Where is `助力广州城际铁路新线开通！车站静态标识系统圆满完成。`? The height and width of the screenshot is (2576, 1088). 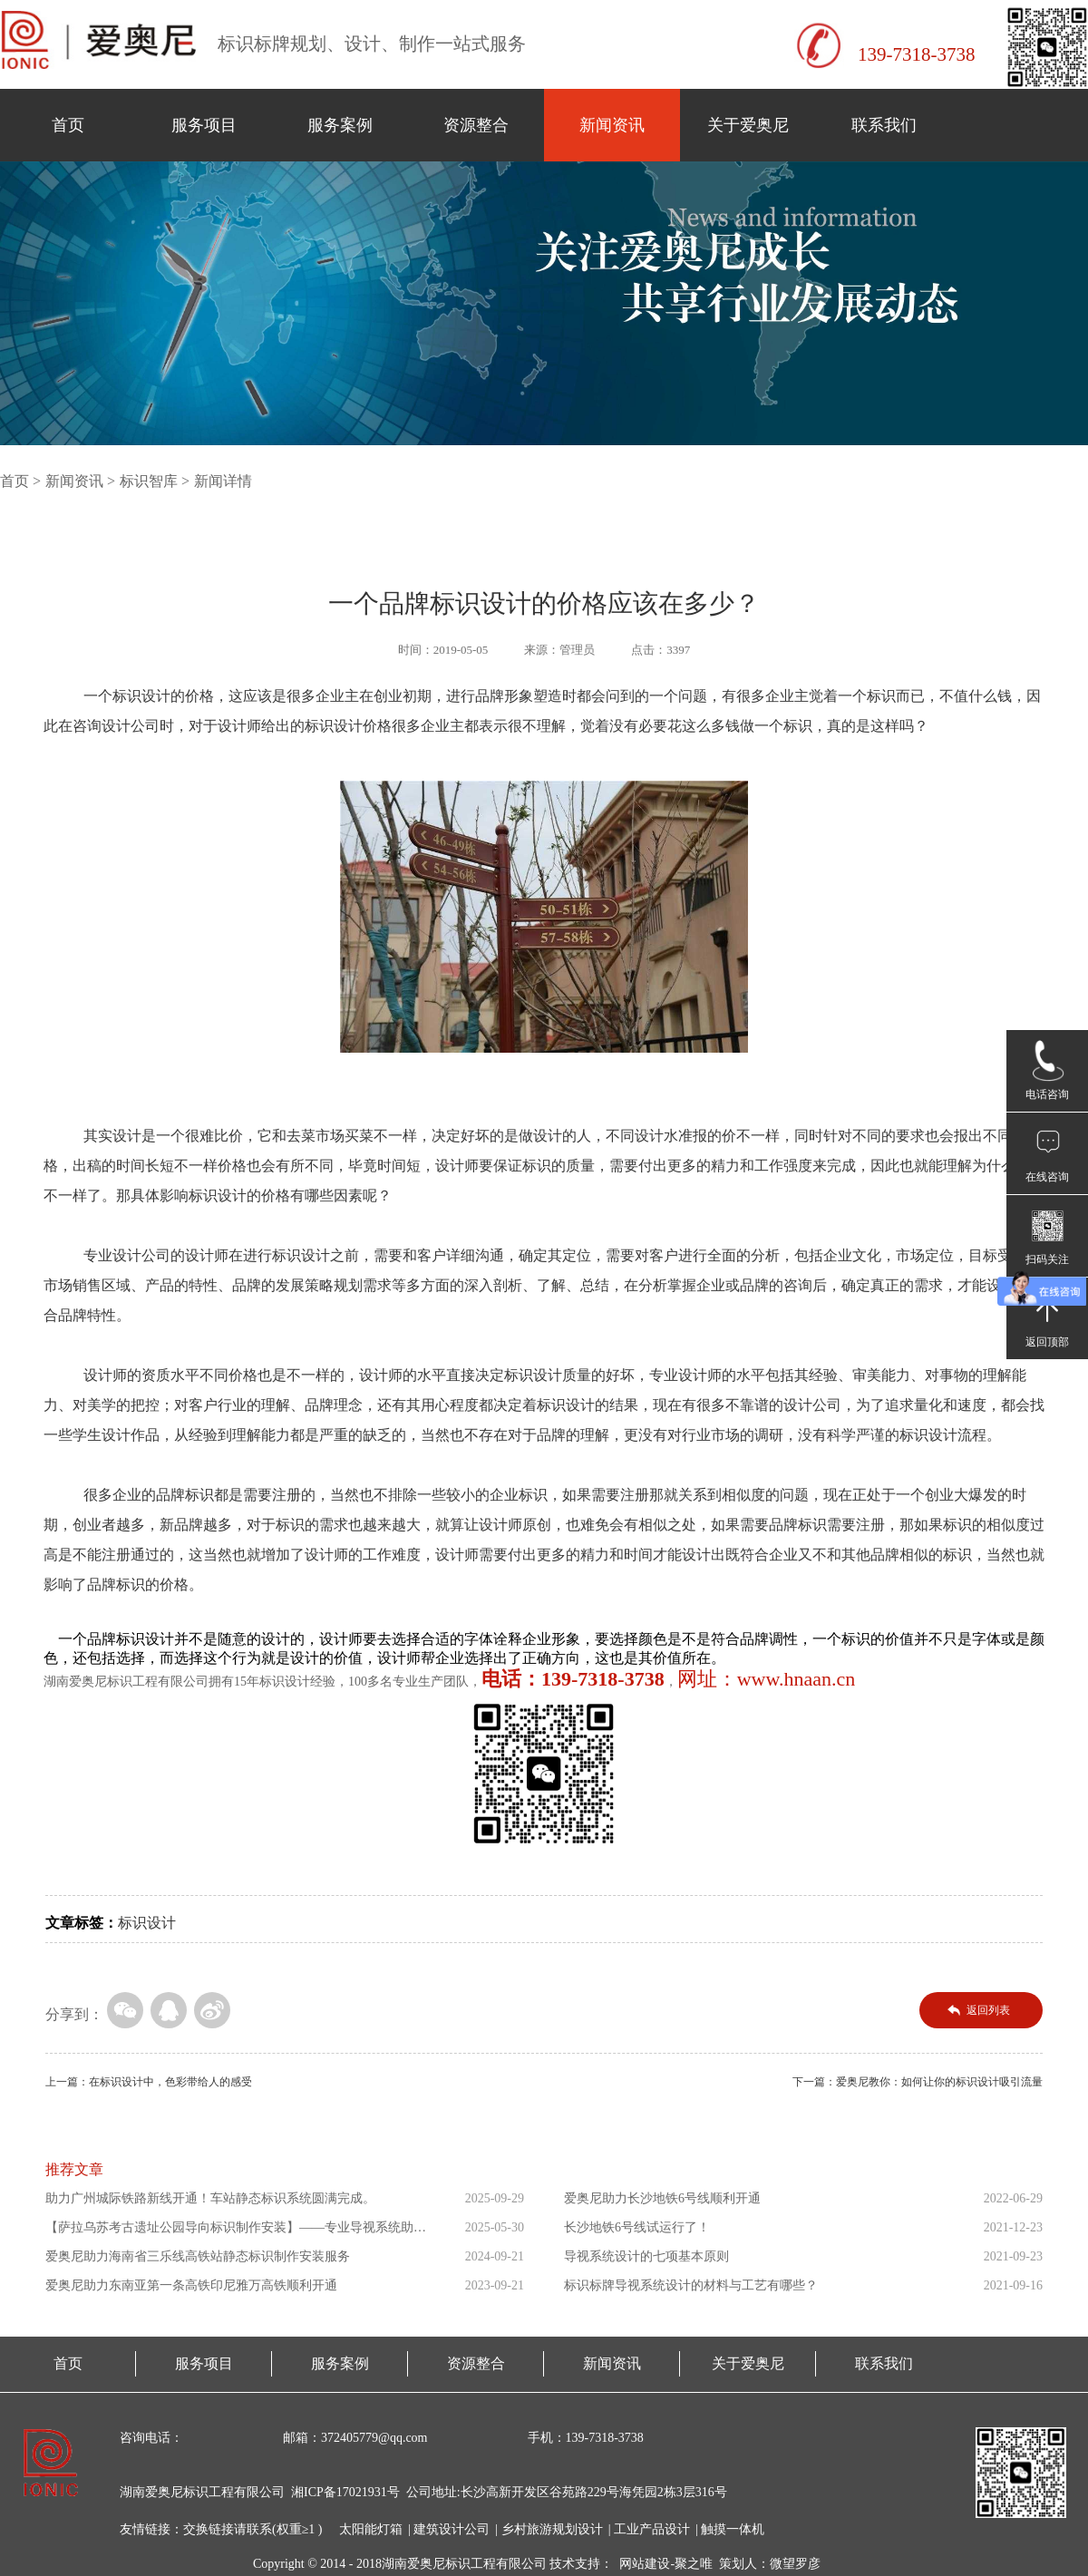
助力广州城际铁路新线开通！车站静态标识系统圆满完成。 is located at coordinates (210, 2198).